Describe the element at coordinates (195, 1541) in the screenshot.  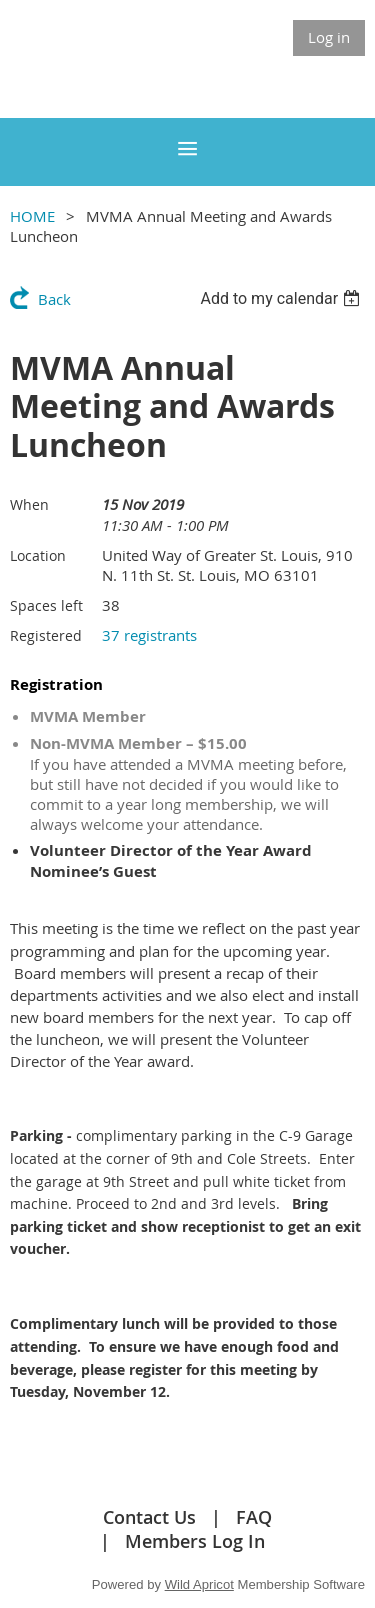
I see `Members Log In` at that location.